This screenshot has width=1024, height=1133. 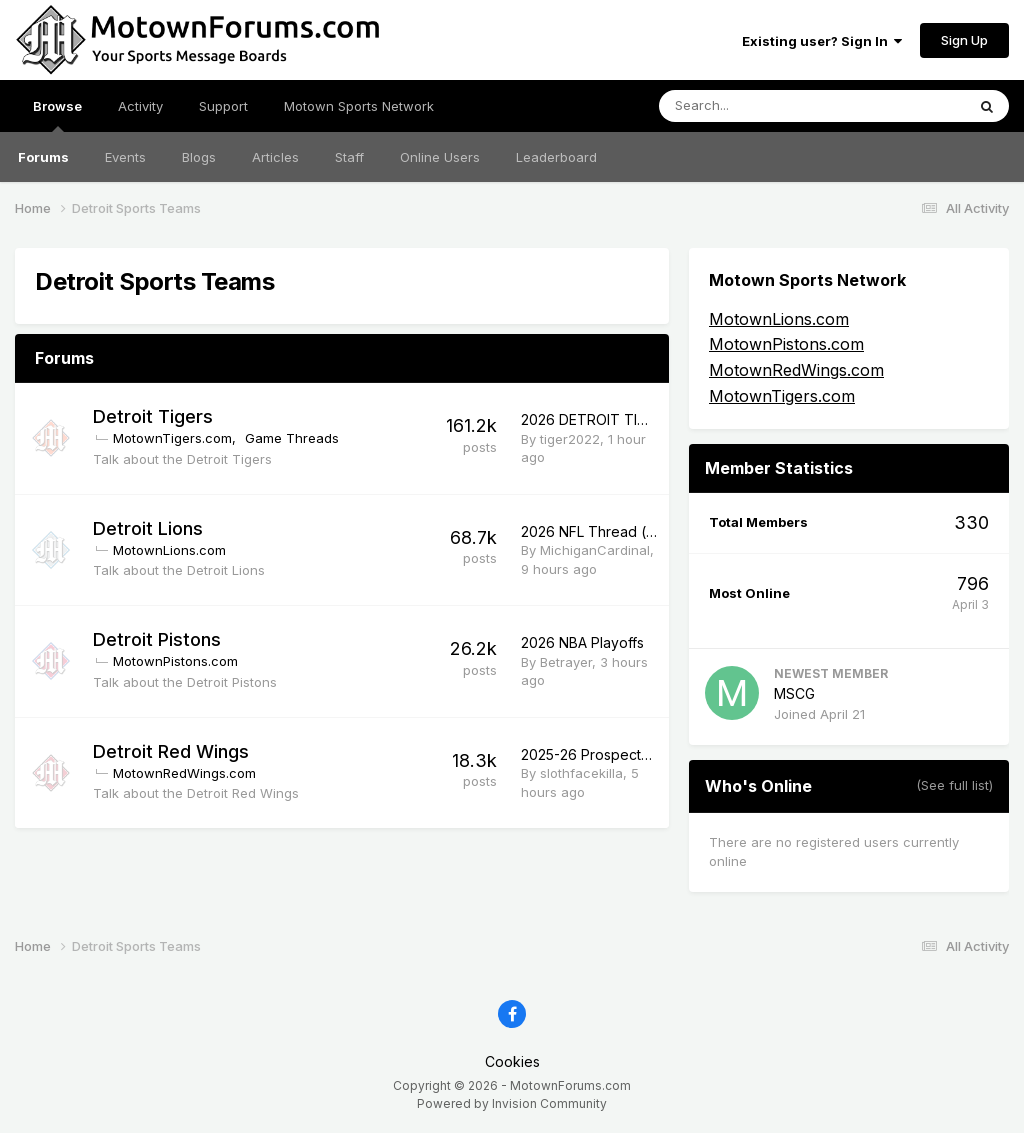 I want to click on Detroit Lions, so click(x=148, y=528).